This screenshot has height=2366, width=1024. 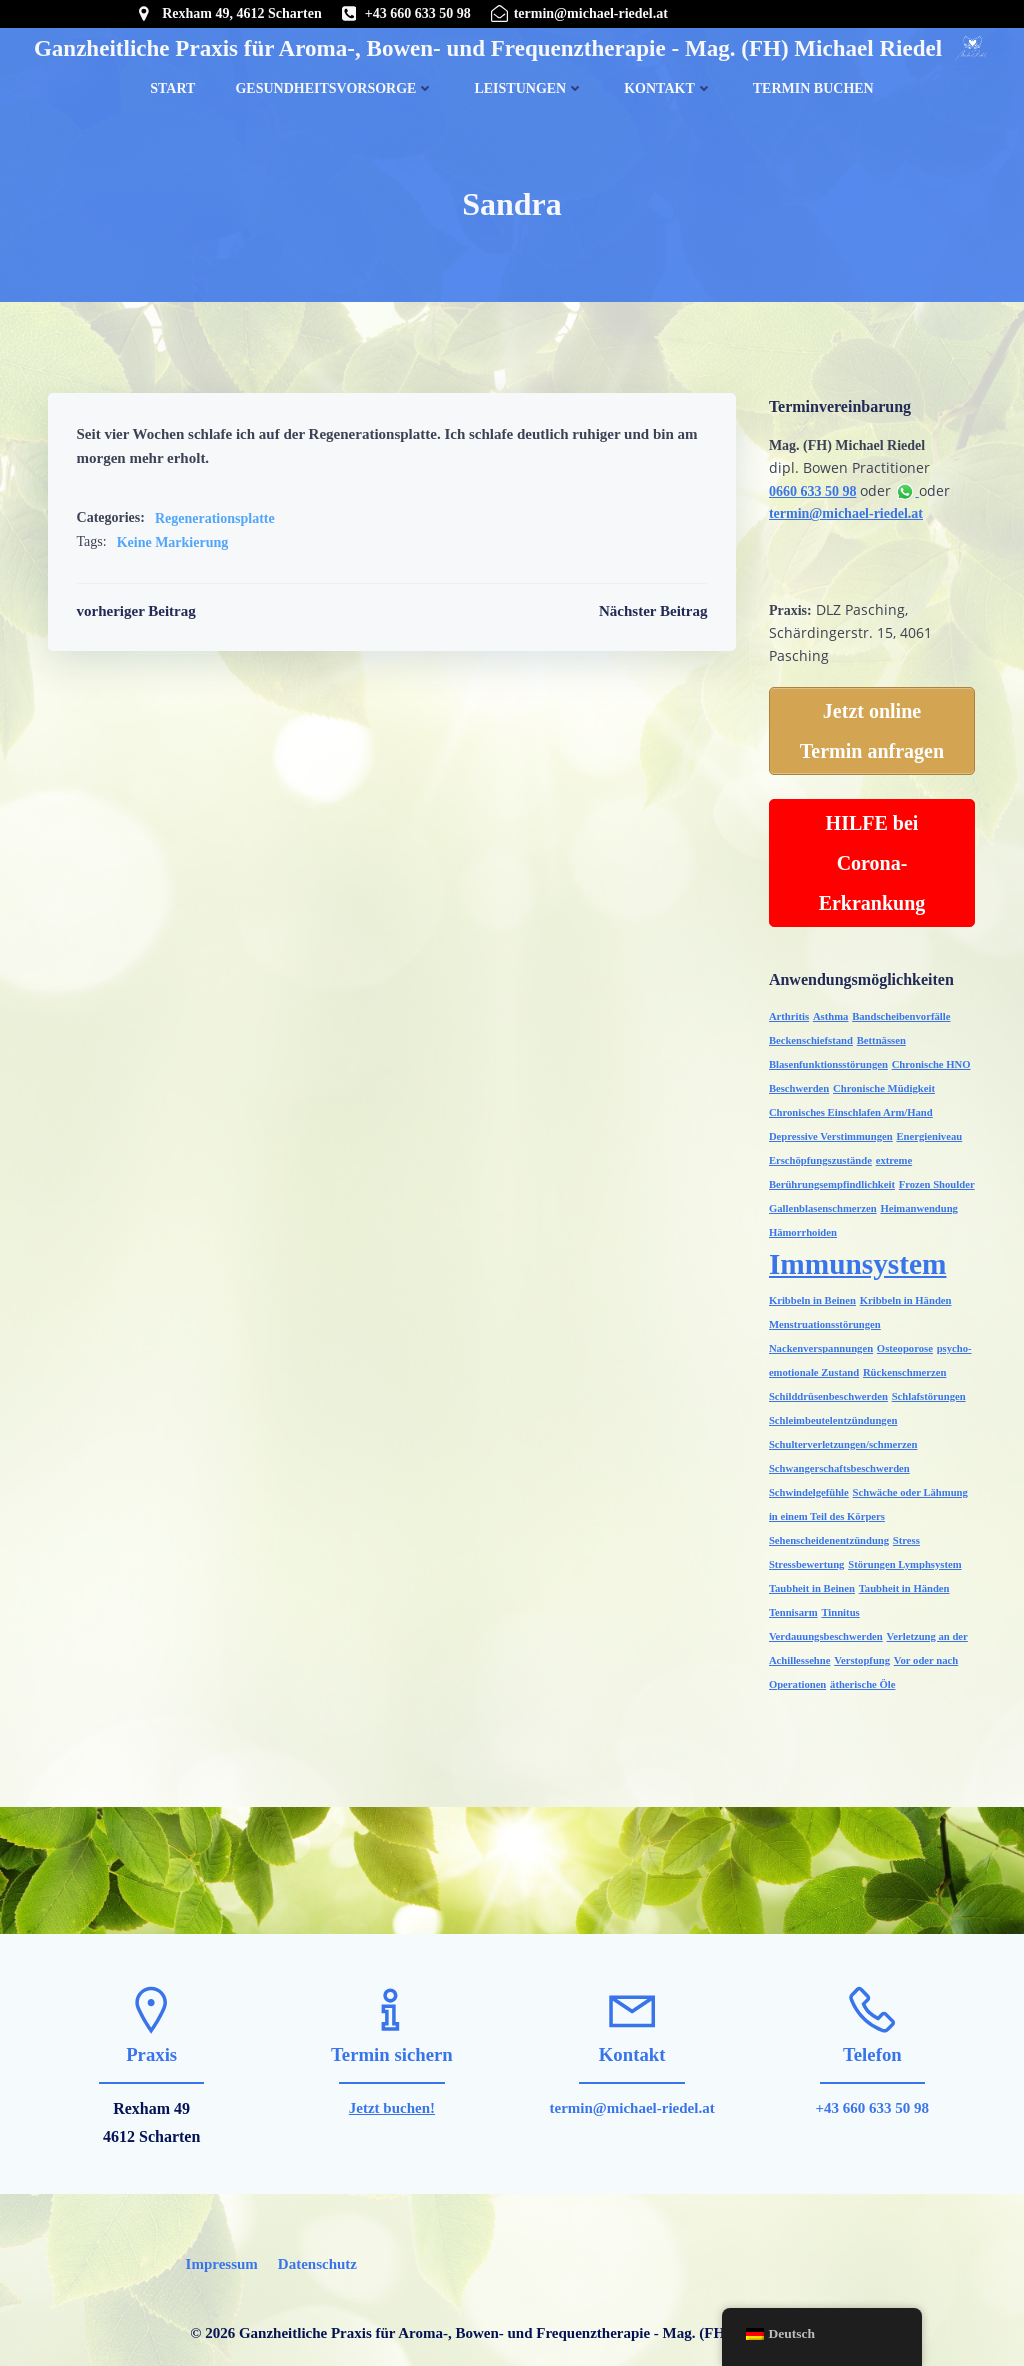 I want to click on Regenerationsplatte, so click(x=215, y=523).